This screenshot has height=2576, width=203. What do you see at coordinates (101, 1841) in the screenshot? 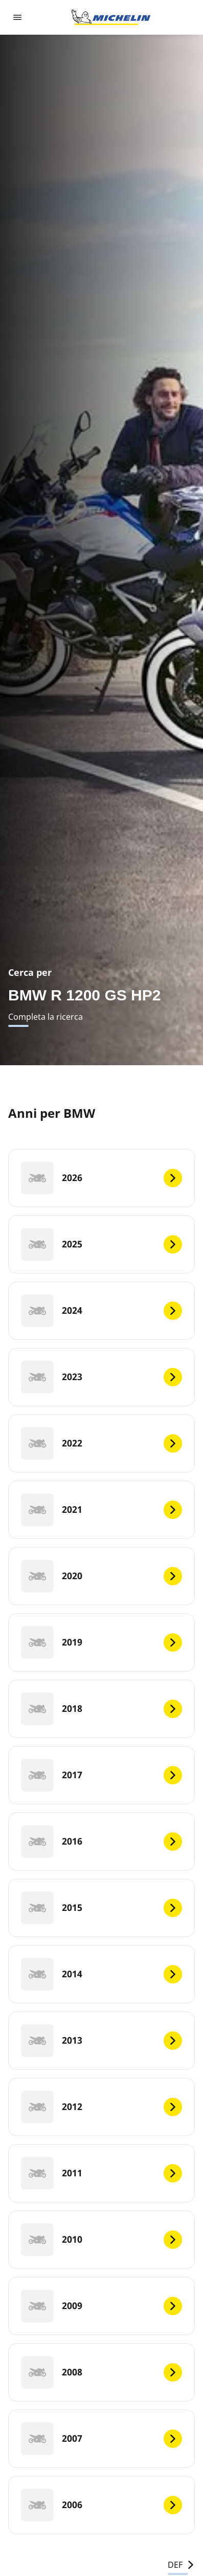
I see `[2016]` at bounding box center [101, 1841].